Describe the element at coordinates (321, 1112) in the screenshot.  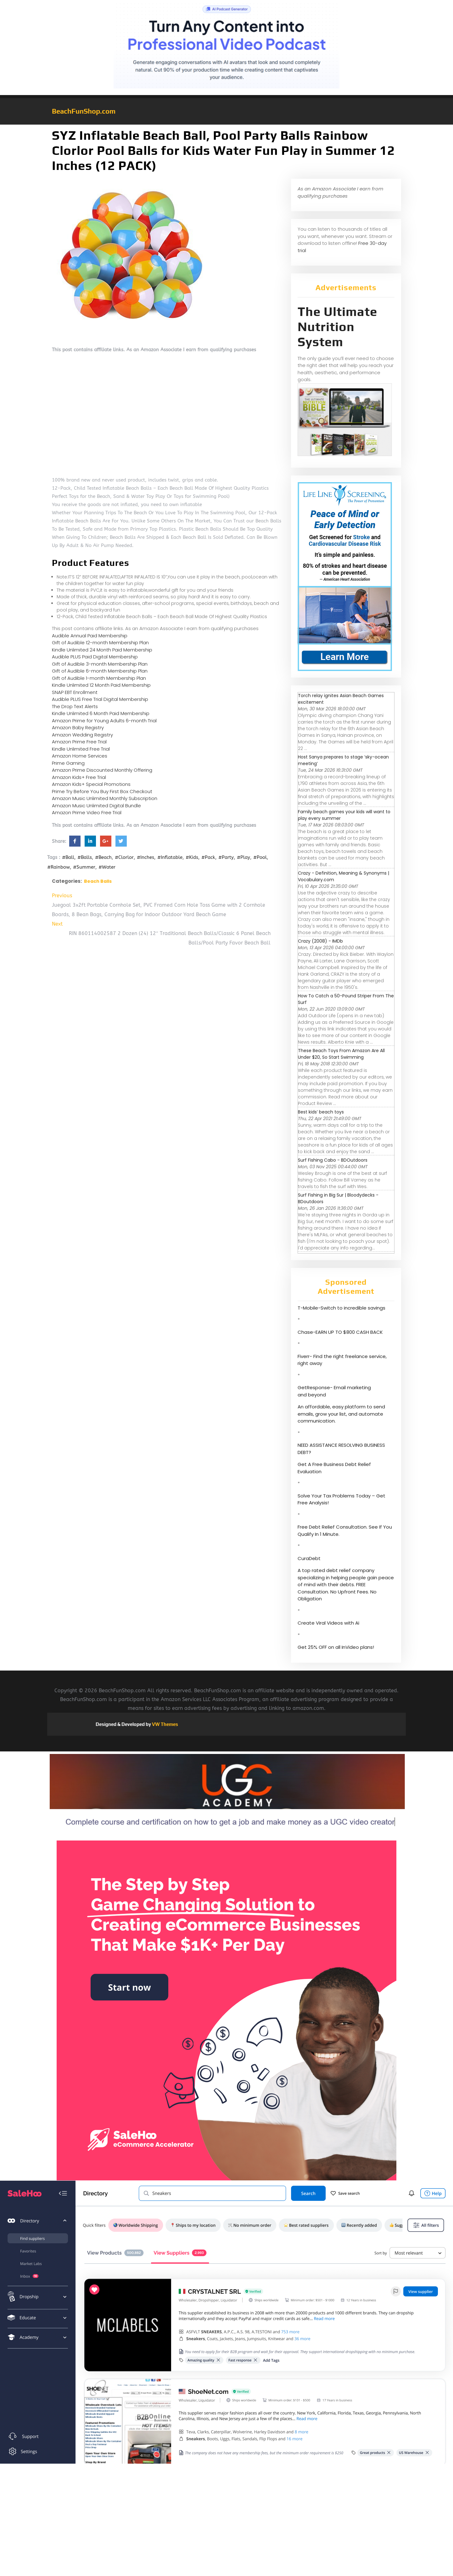
I see `Best kids’ beach toys` at that location.